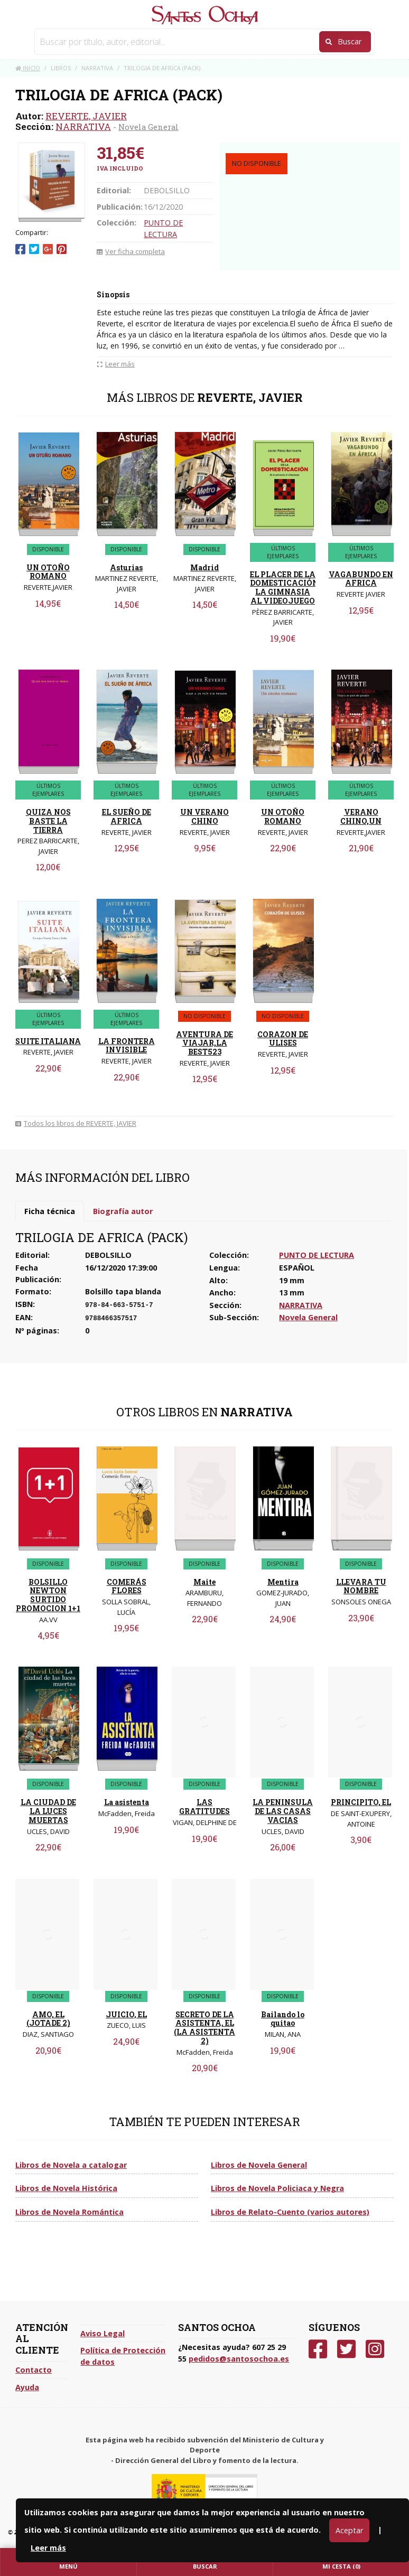  Describe the element at coordinates (204, 1806) in the screenshot. I see `LAS GRATITUDES` at that location.